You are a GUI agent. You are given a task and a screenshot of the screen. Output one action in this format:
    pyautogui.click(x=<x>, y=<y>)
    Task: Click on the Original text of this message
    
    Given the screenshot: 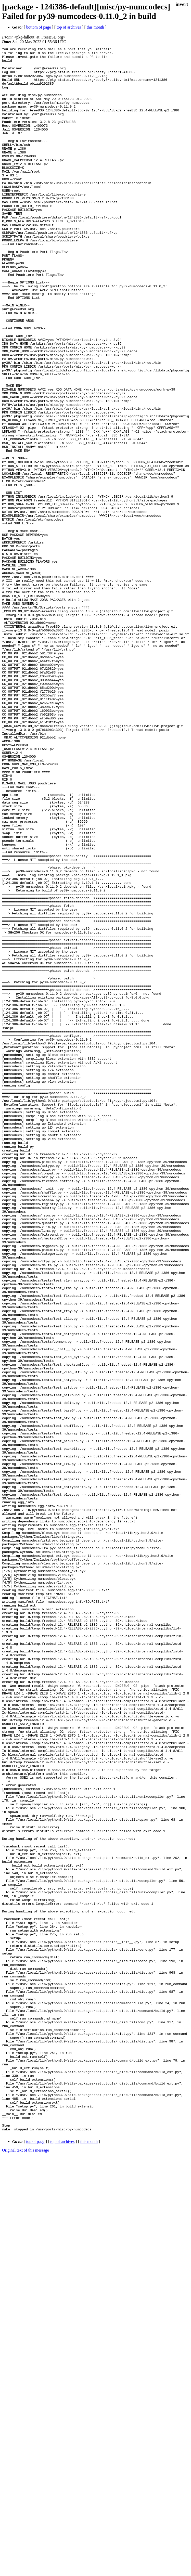 What is the action you would take?
    pyautogui.click(x=25, y=2567)
    